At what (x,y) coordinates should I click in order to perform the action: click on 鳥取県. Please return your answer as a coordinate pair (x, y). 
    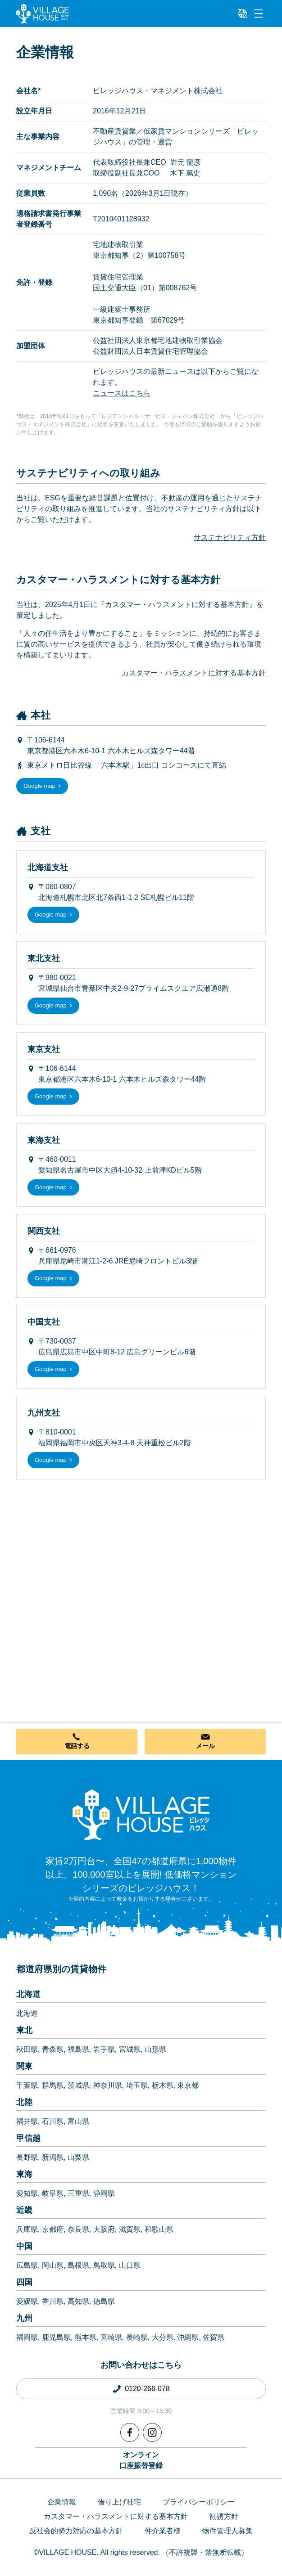
    Looking at the image, I should click on (104, 2265).